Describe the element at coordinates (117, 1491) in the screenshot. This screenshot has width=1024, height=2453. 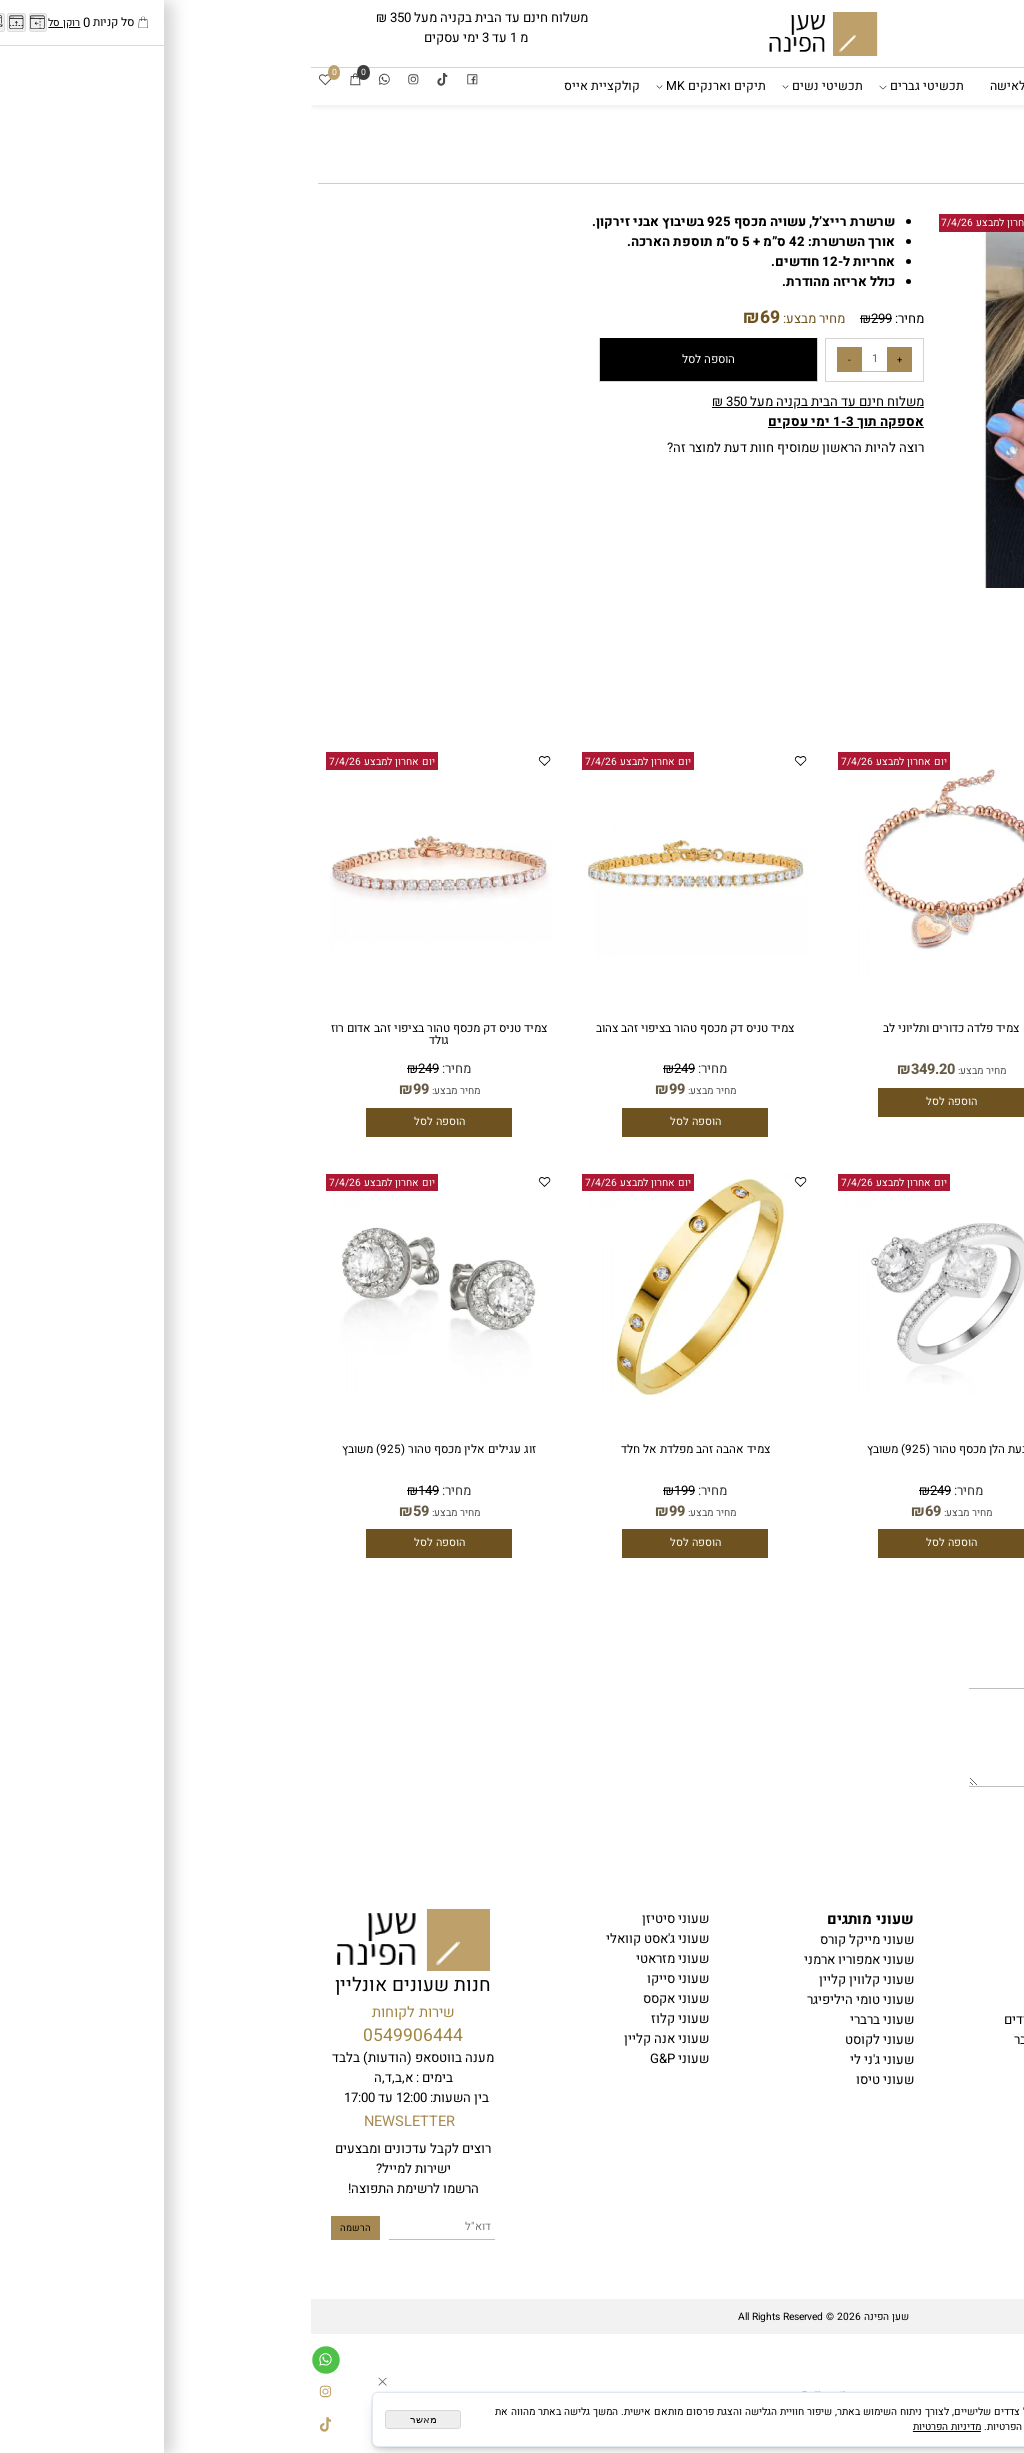
I see `149` at that location.